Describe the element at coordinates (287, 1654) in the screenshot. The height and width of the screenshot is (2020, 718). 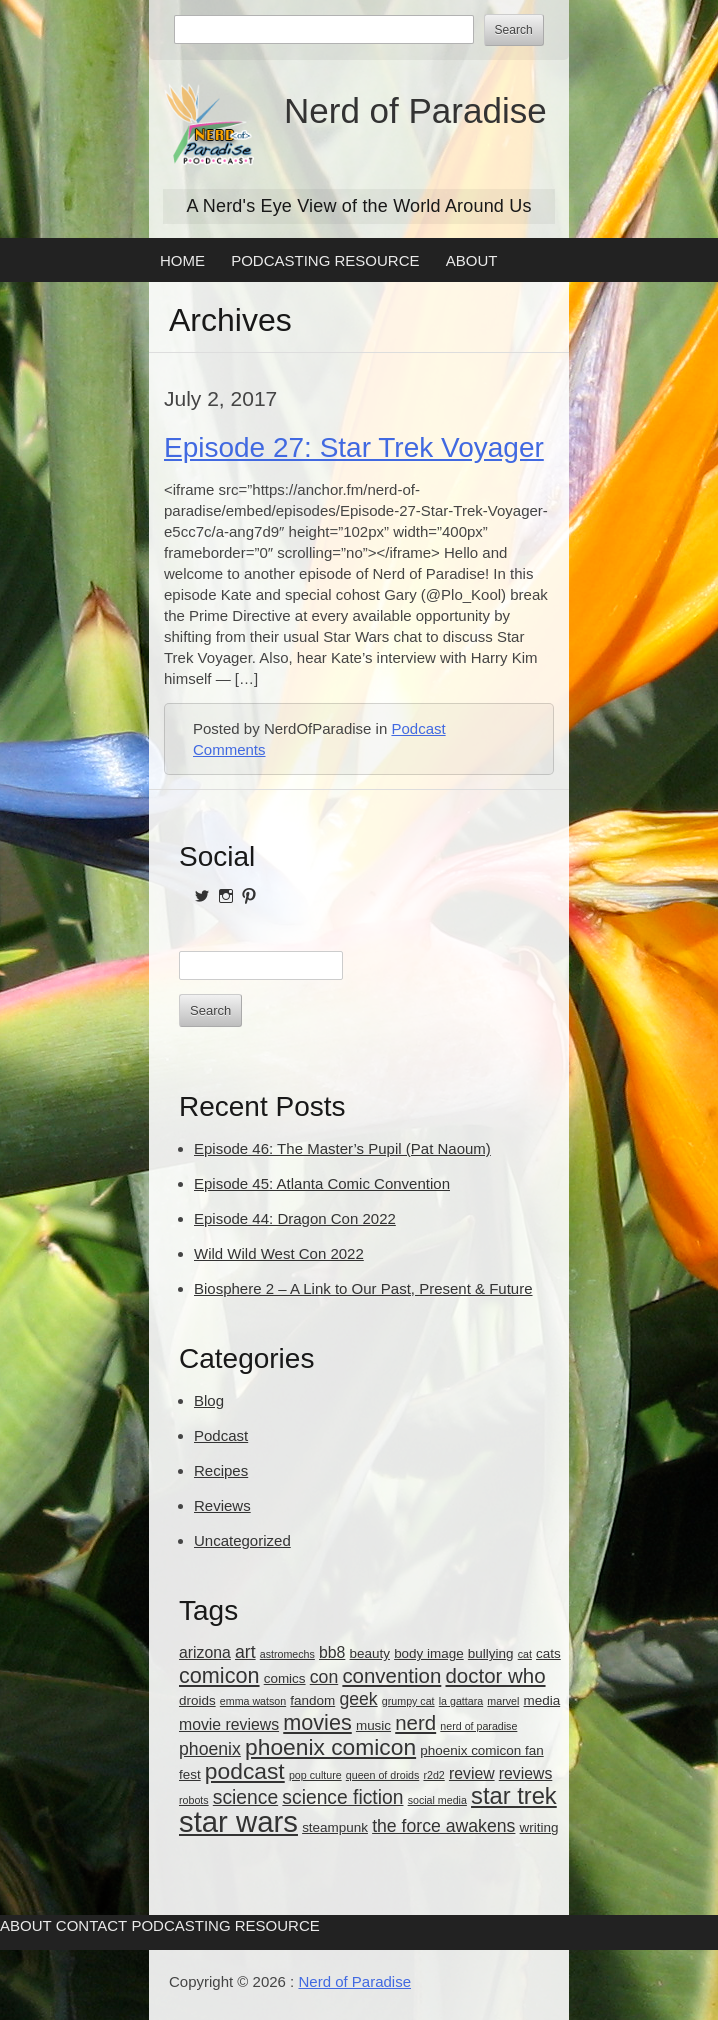
I see `astromechs [astromechs (2 items)]` at that location.